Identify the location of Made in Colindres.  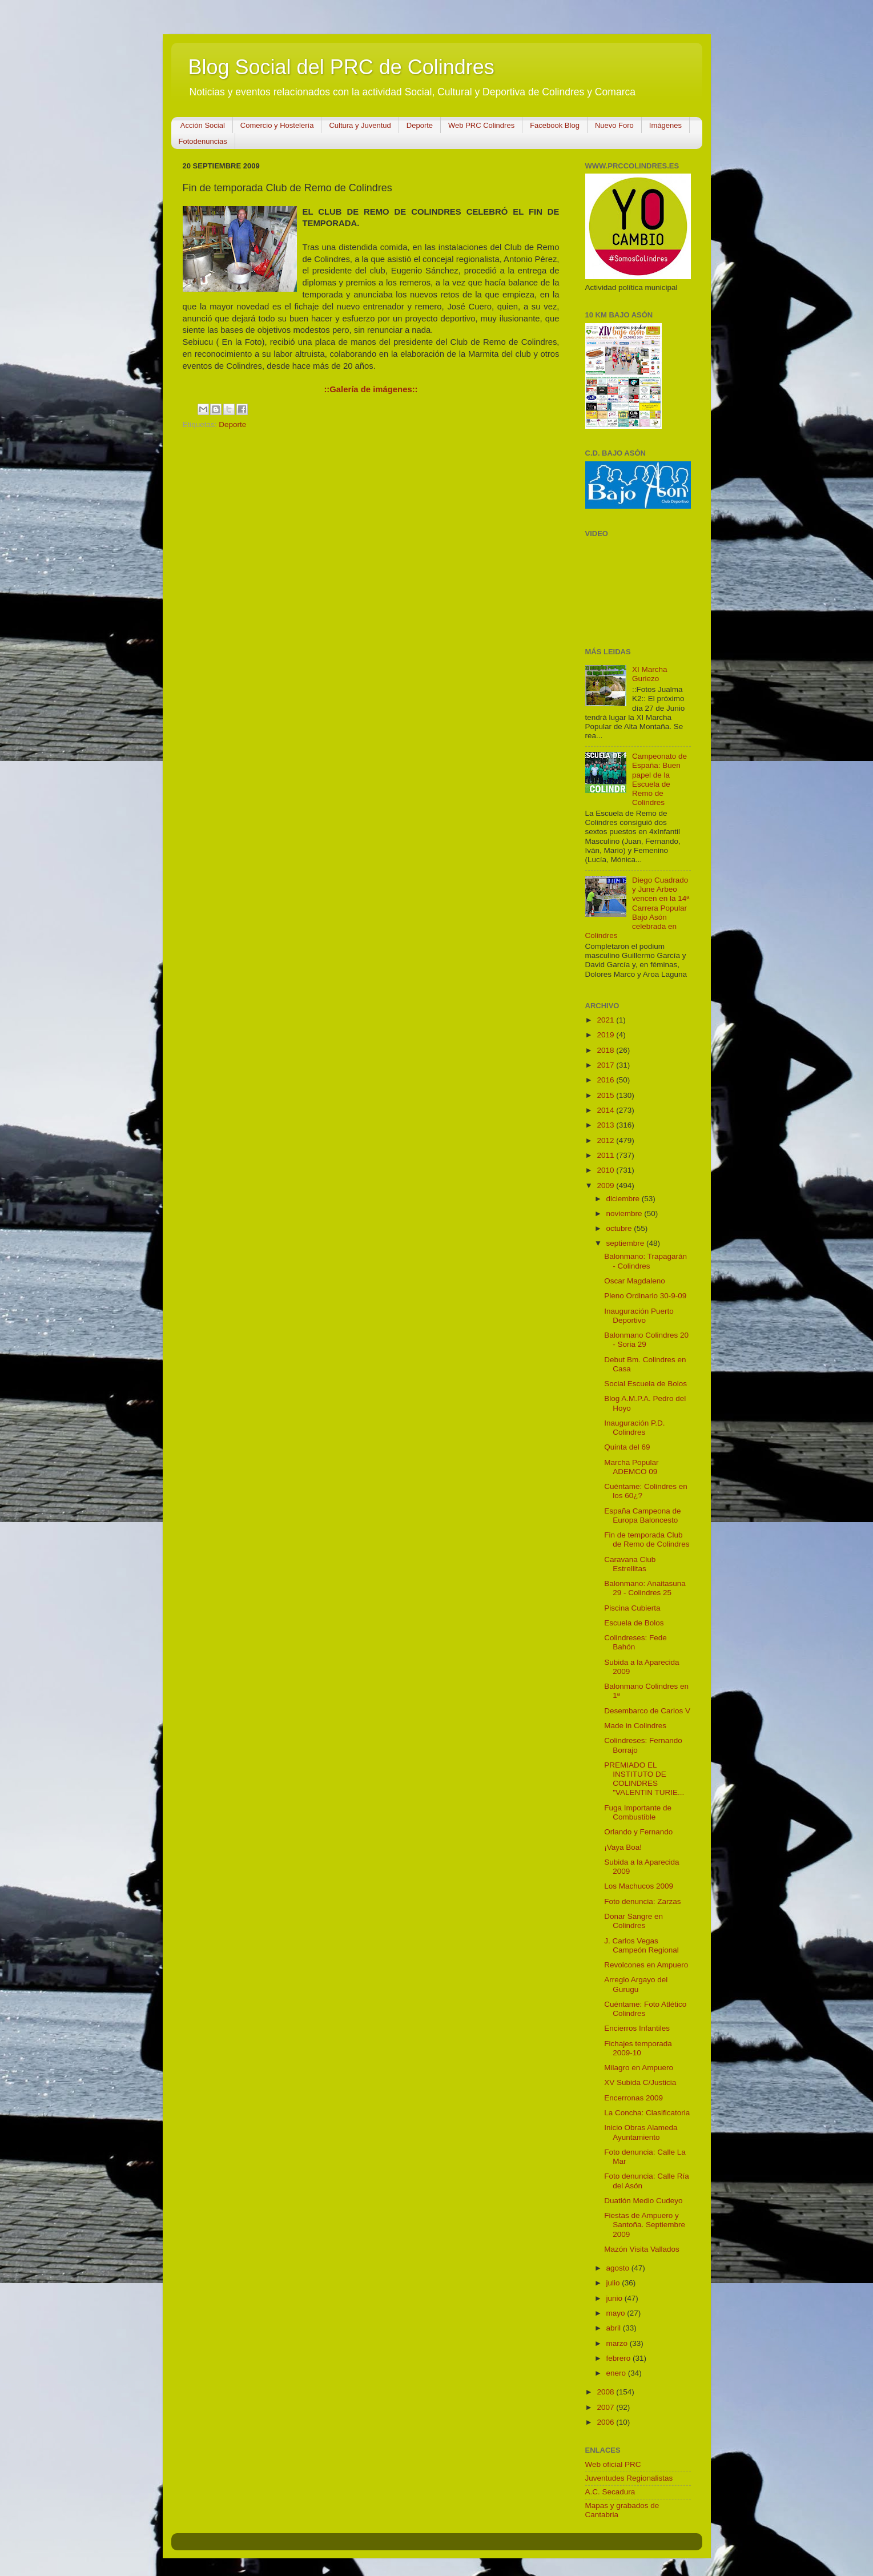
(635, 1725).